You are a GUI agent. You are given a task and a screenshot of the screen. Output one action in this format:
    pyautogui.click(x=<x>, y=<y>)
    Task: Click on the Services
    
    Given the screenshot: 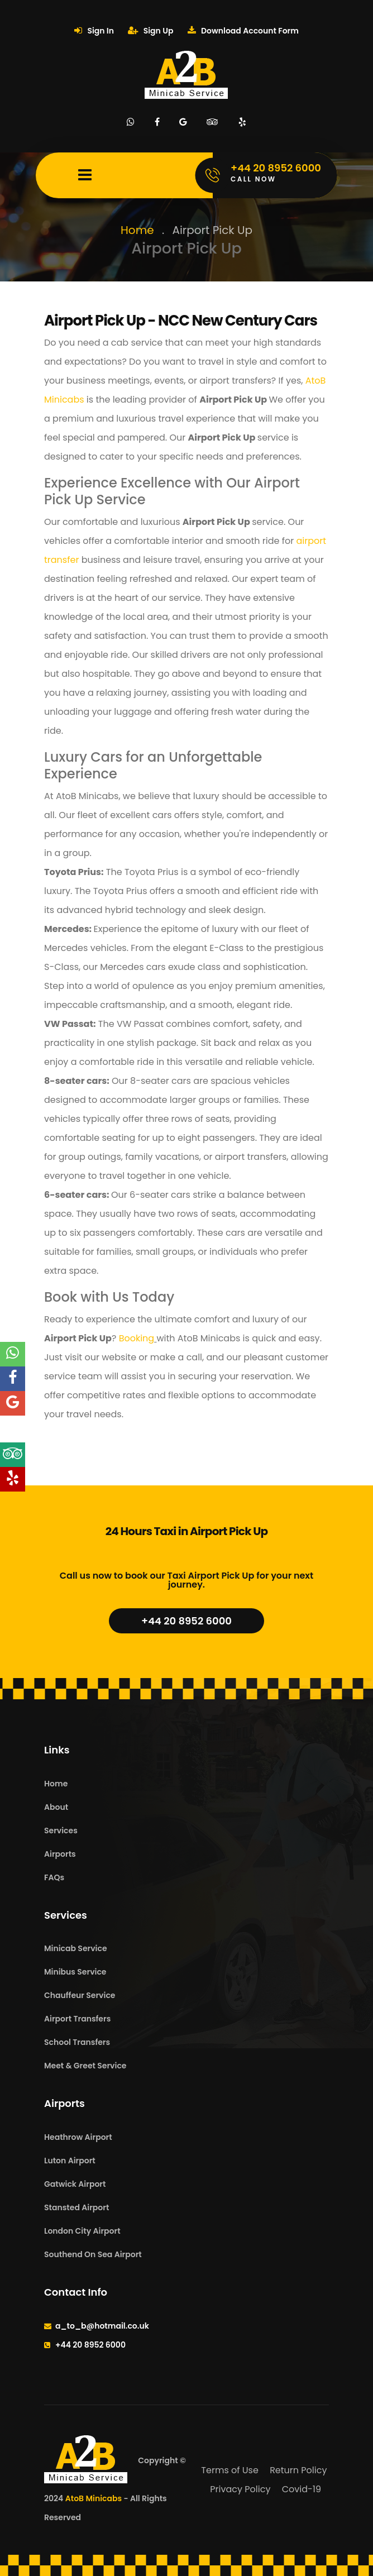 What is the action you would take?
    pyautogui.click(x=61, y=1830)
    